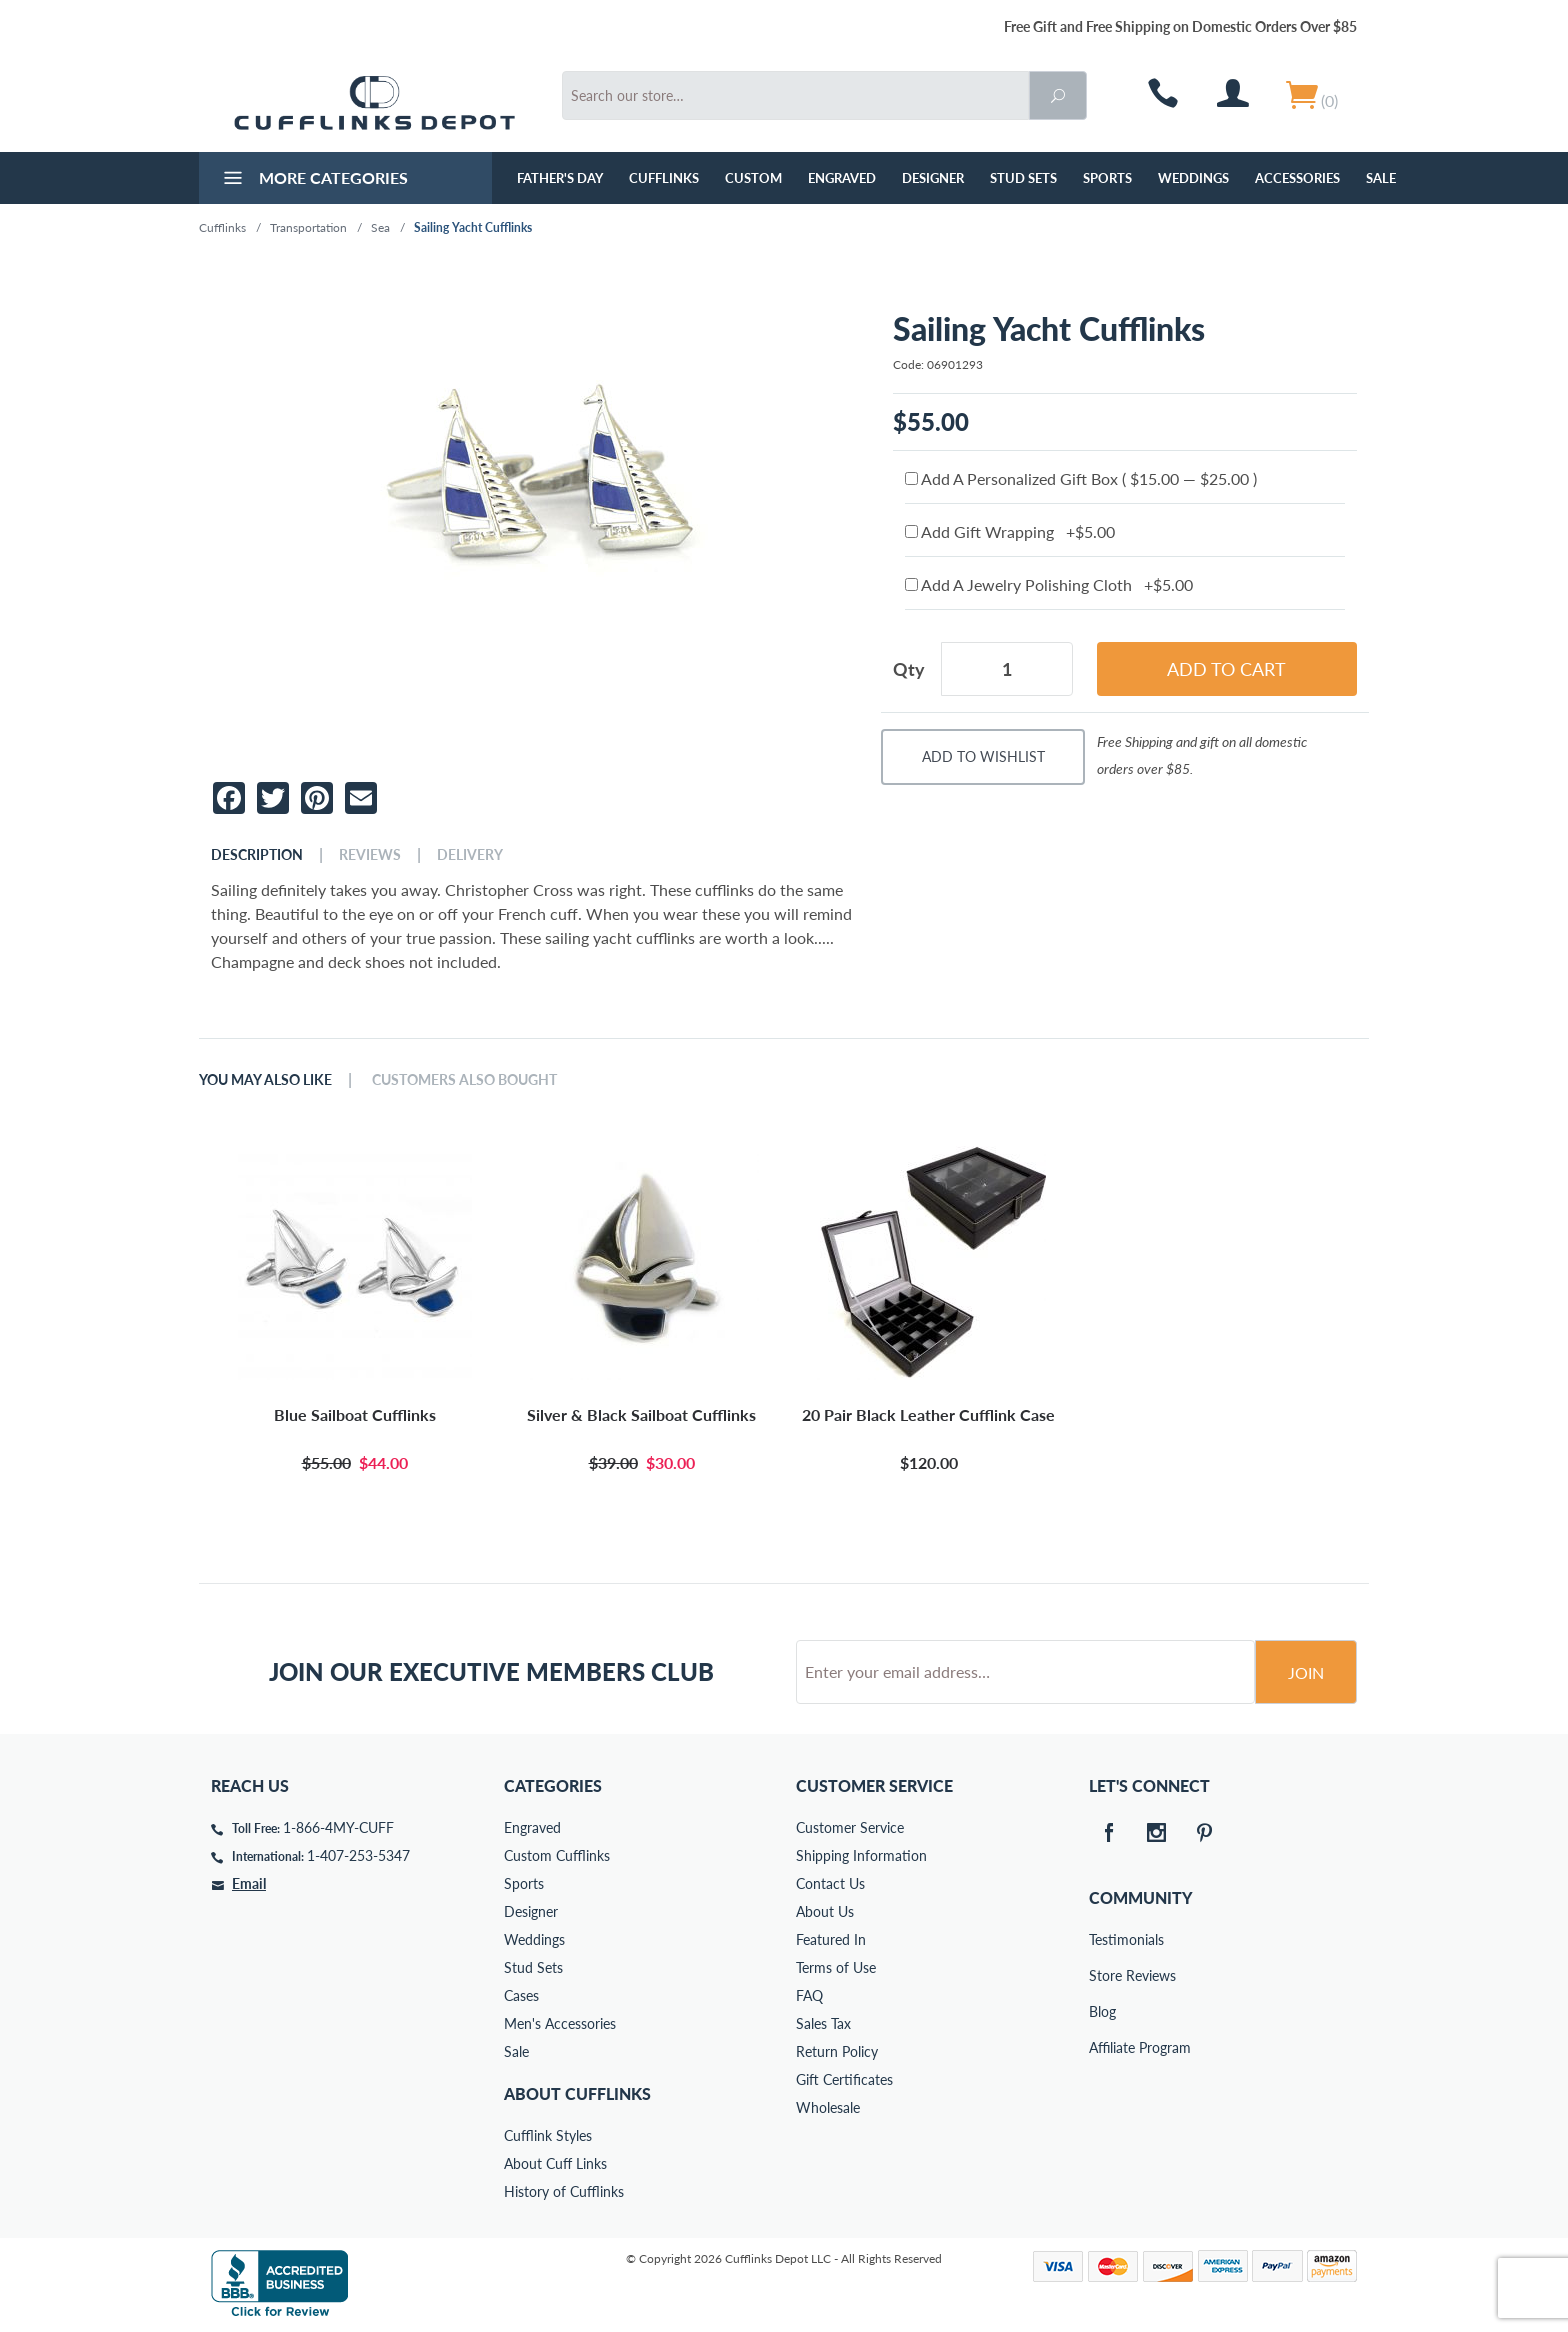  Describe the element at coordinates (823, 2023) in the screenshot. I see `Sales Tax` at that location.